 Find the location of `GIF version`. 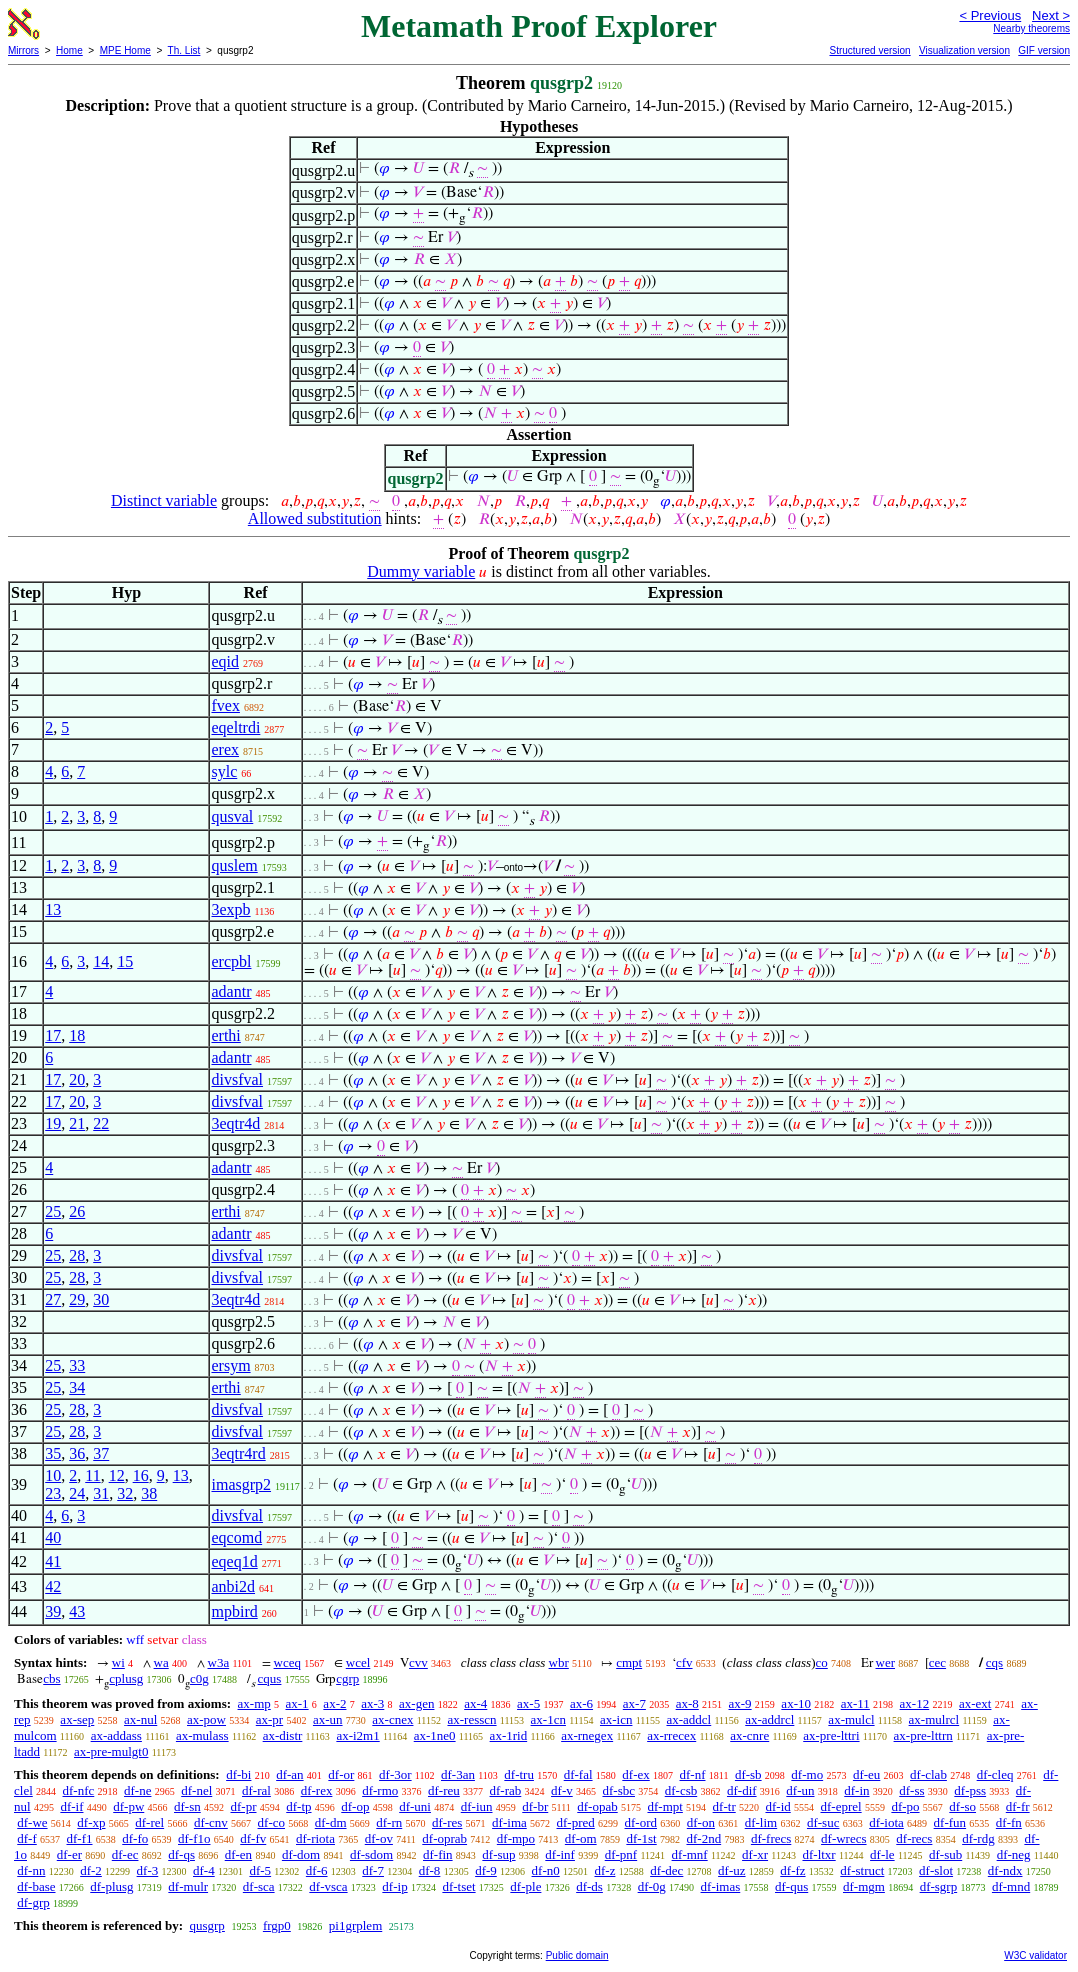

GIF version is located at coordinates (1044, 50).